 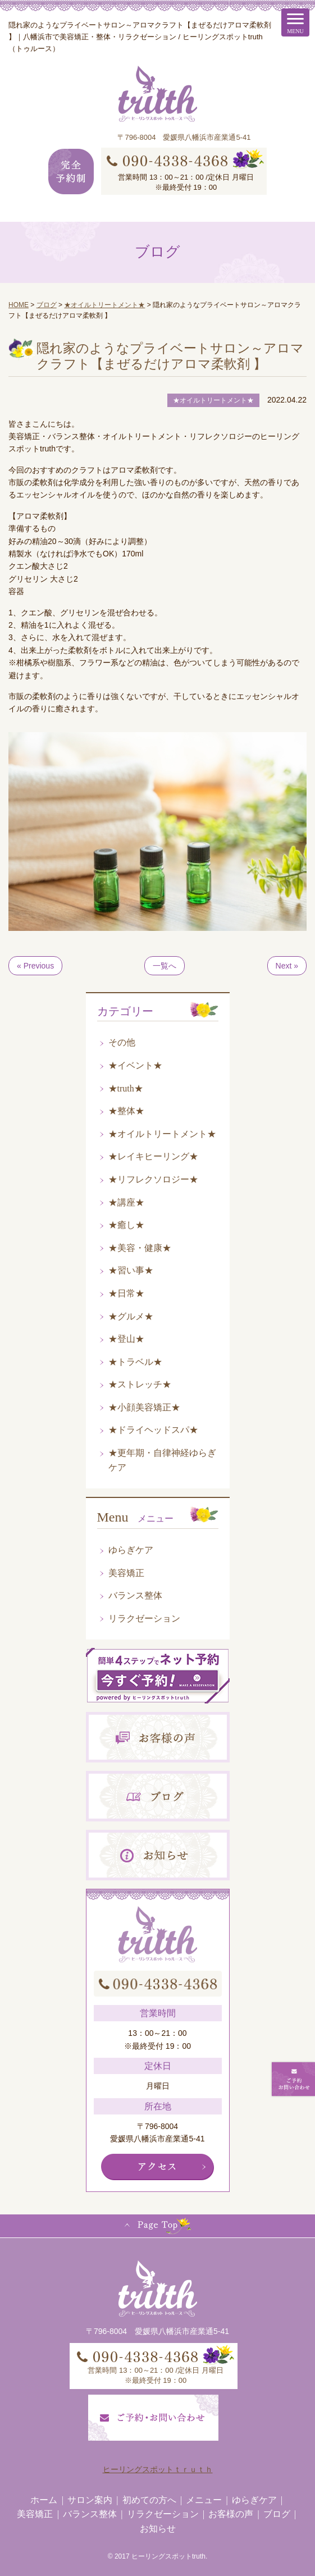 I want to click on お客様の声, so click(x=230, y=2514).